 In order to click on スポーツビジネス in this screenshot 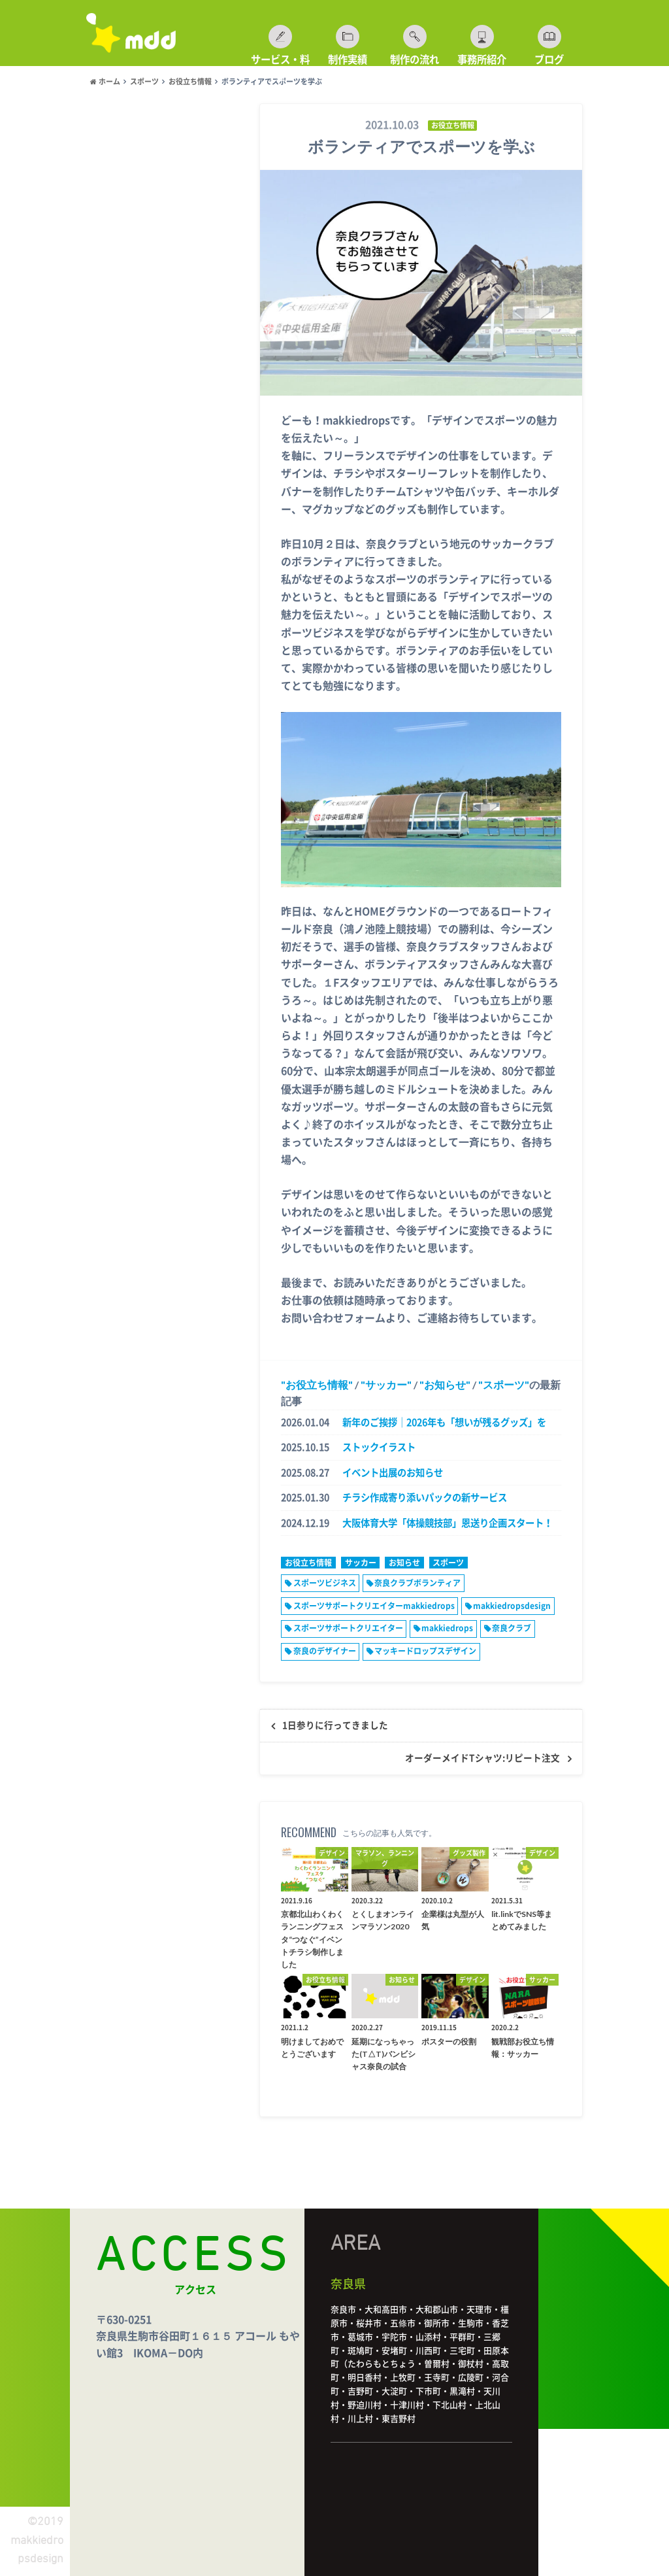, I will do `click(324, 1583)`.